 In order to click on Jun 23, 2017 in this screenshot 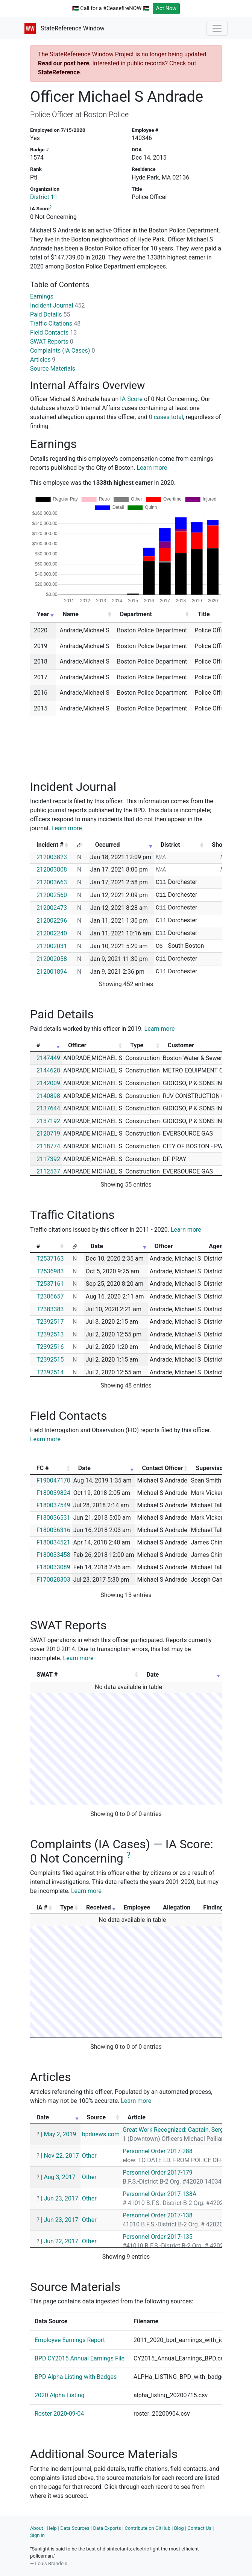, I will do `click(61, 2198)`.